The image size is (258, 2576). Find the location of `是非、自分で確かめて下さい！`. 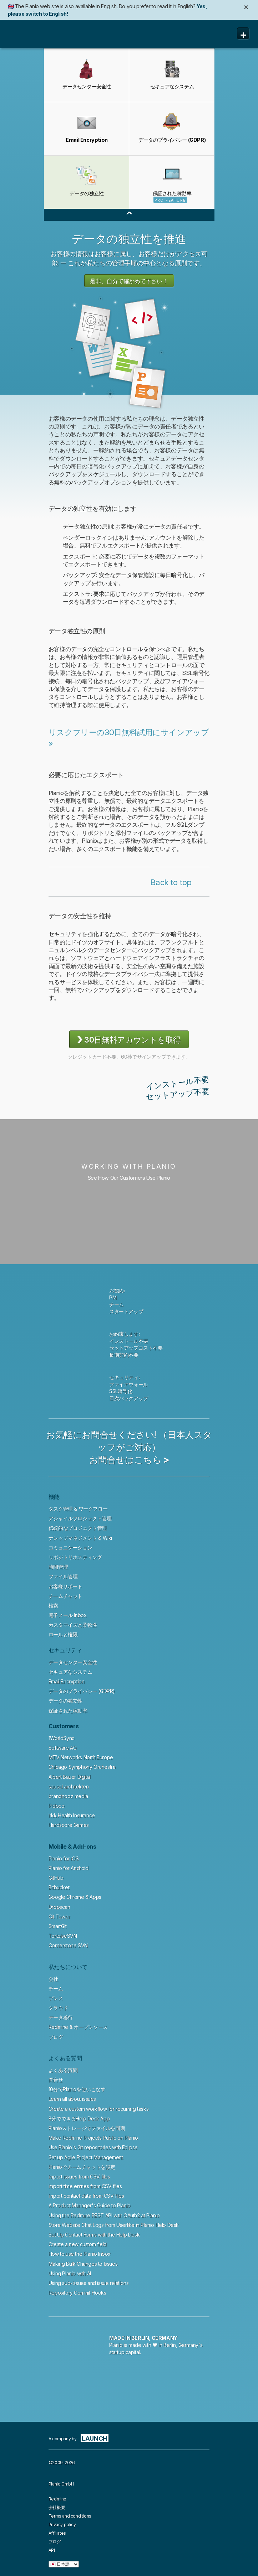

是非、自分で確かめて下さい！ is located at coordinates (129, 281).